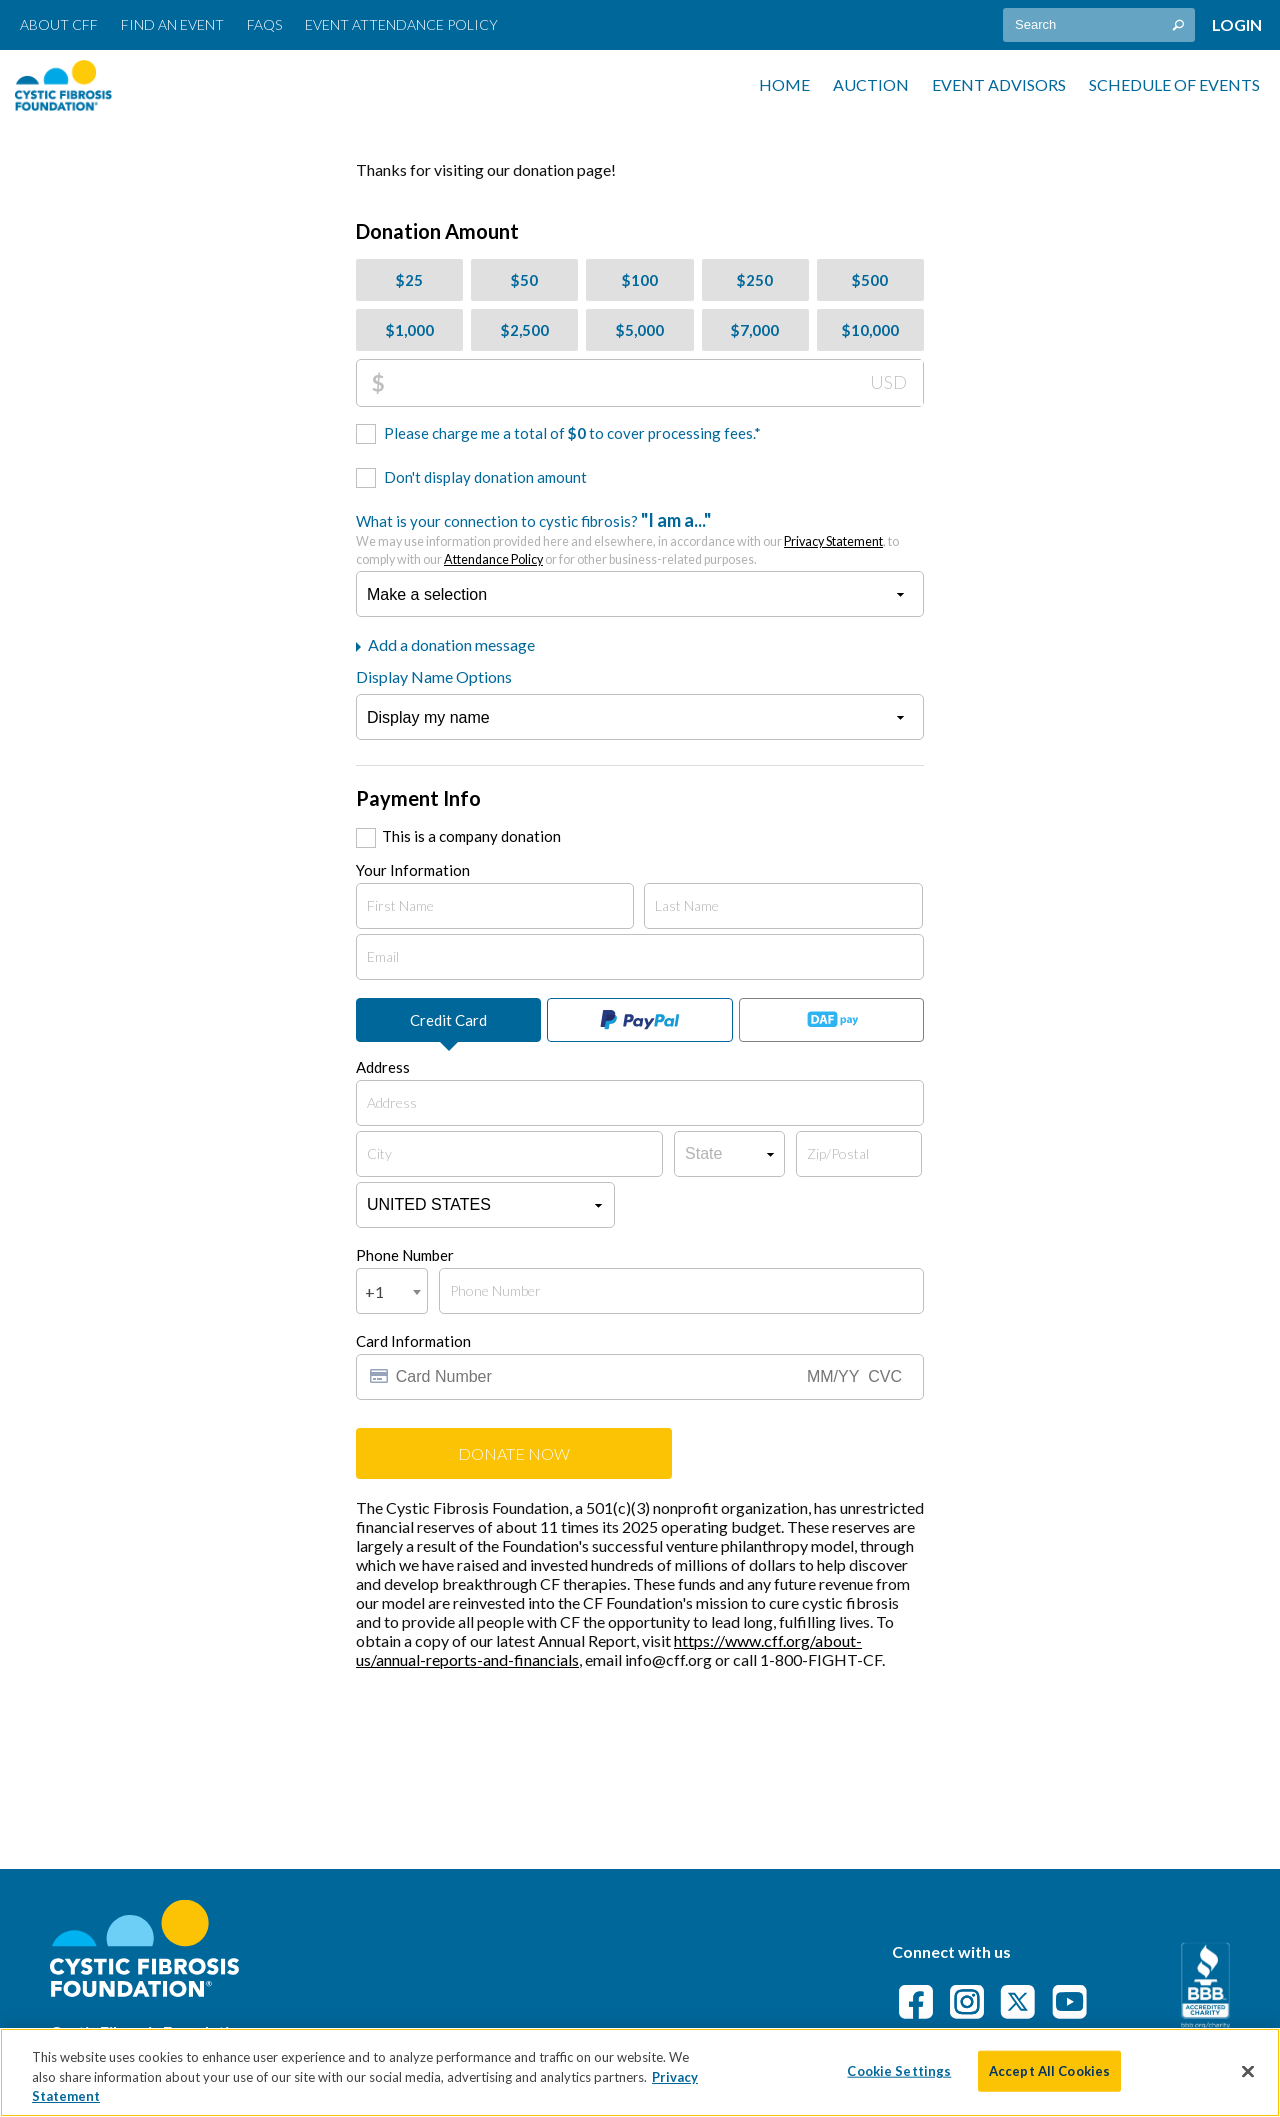 The width and height of the screenshot is (1280, 2117). What do you see at coordinates (448, 1020) in the screenshot?
I see `Credit Card` at bounding box center [448, 1020].